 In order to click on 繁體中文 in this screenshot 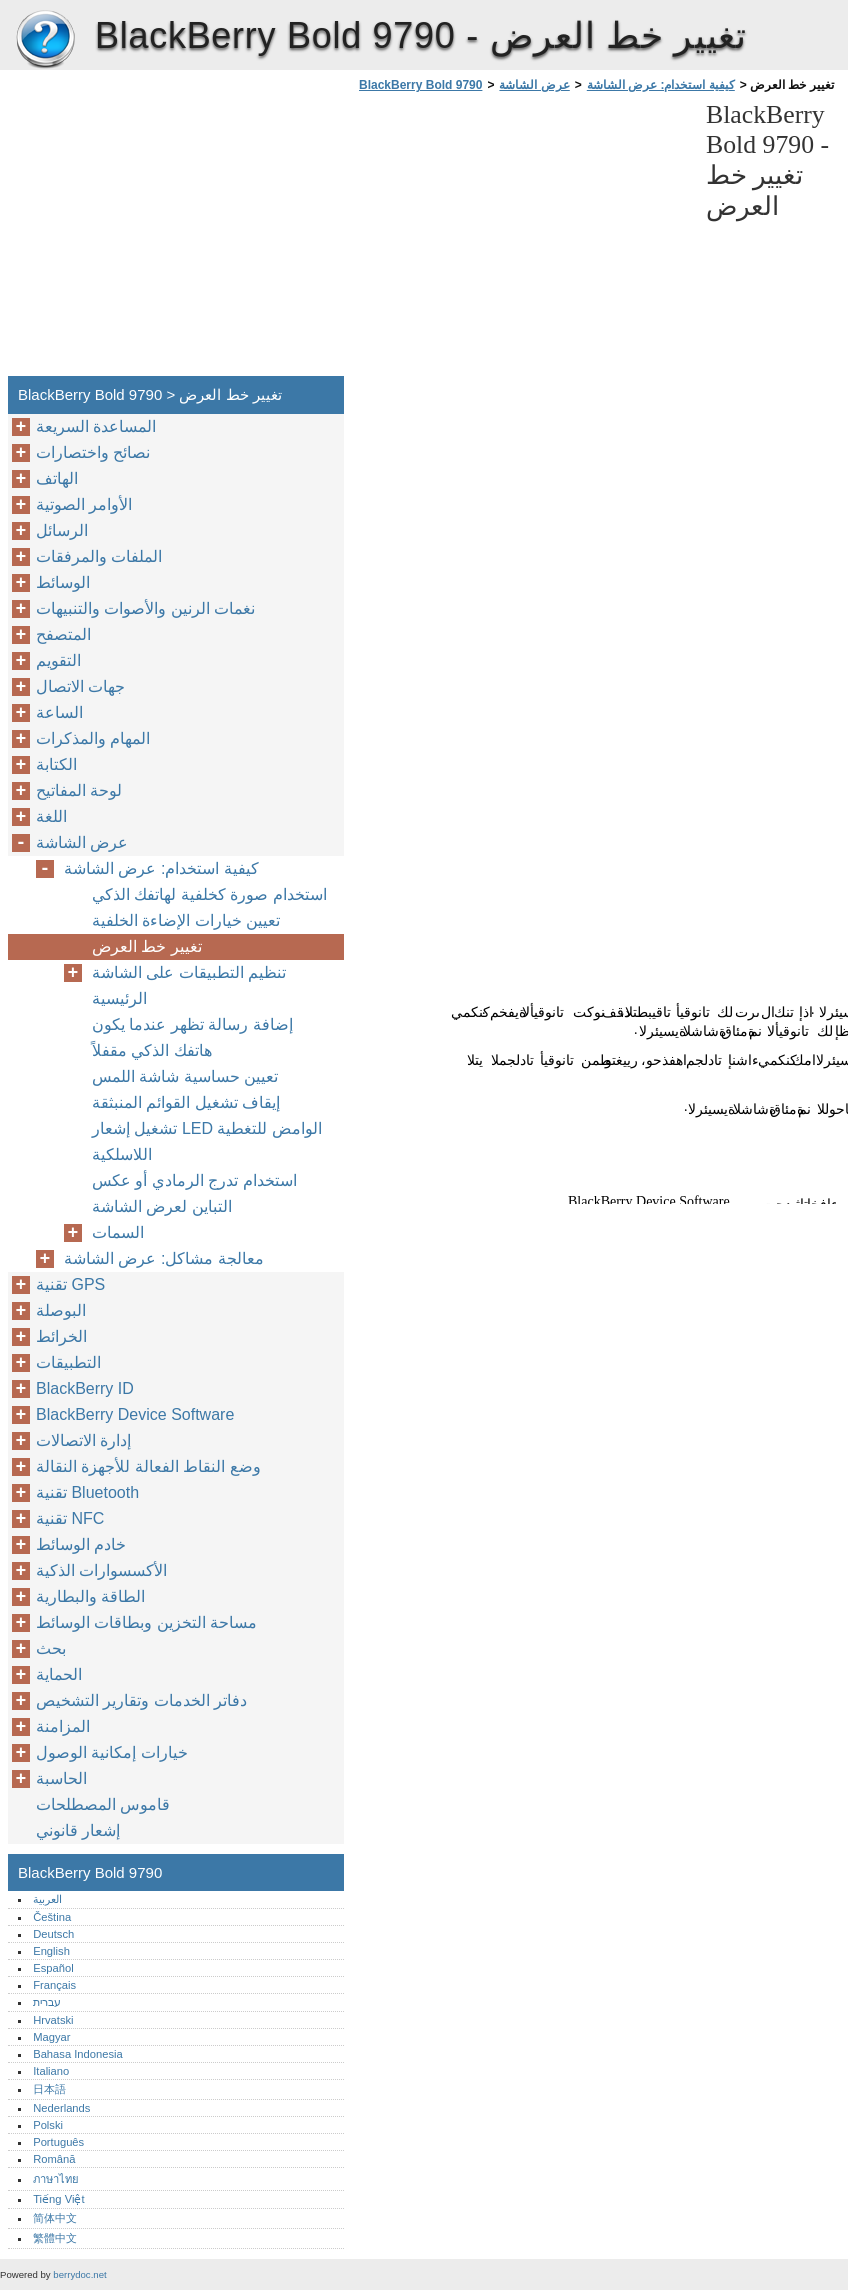, I will do `click(55, 2238)`.